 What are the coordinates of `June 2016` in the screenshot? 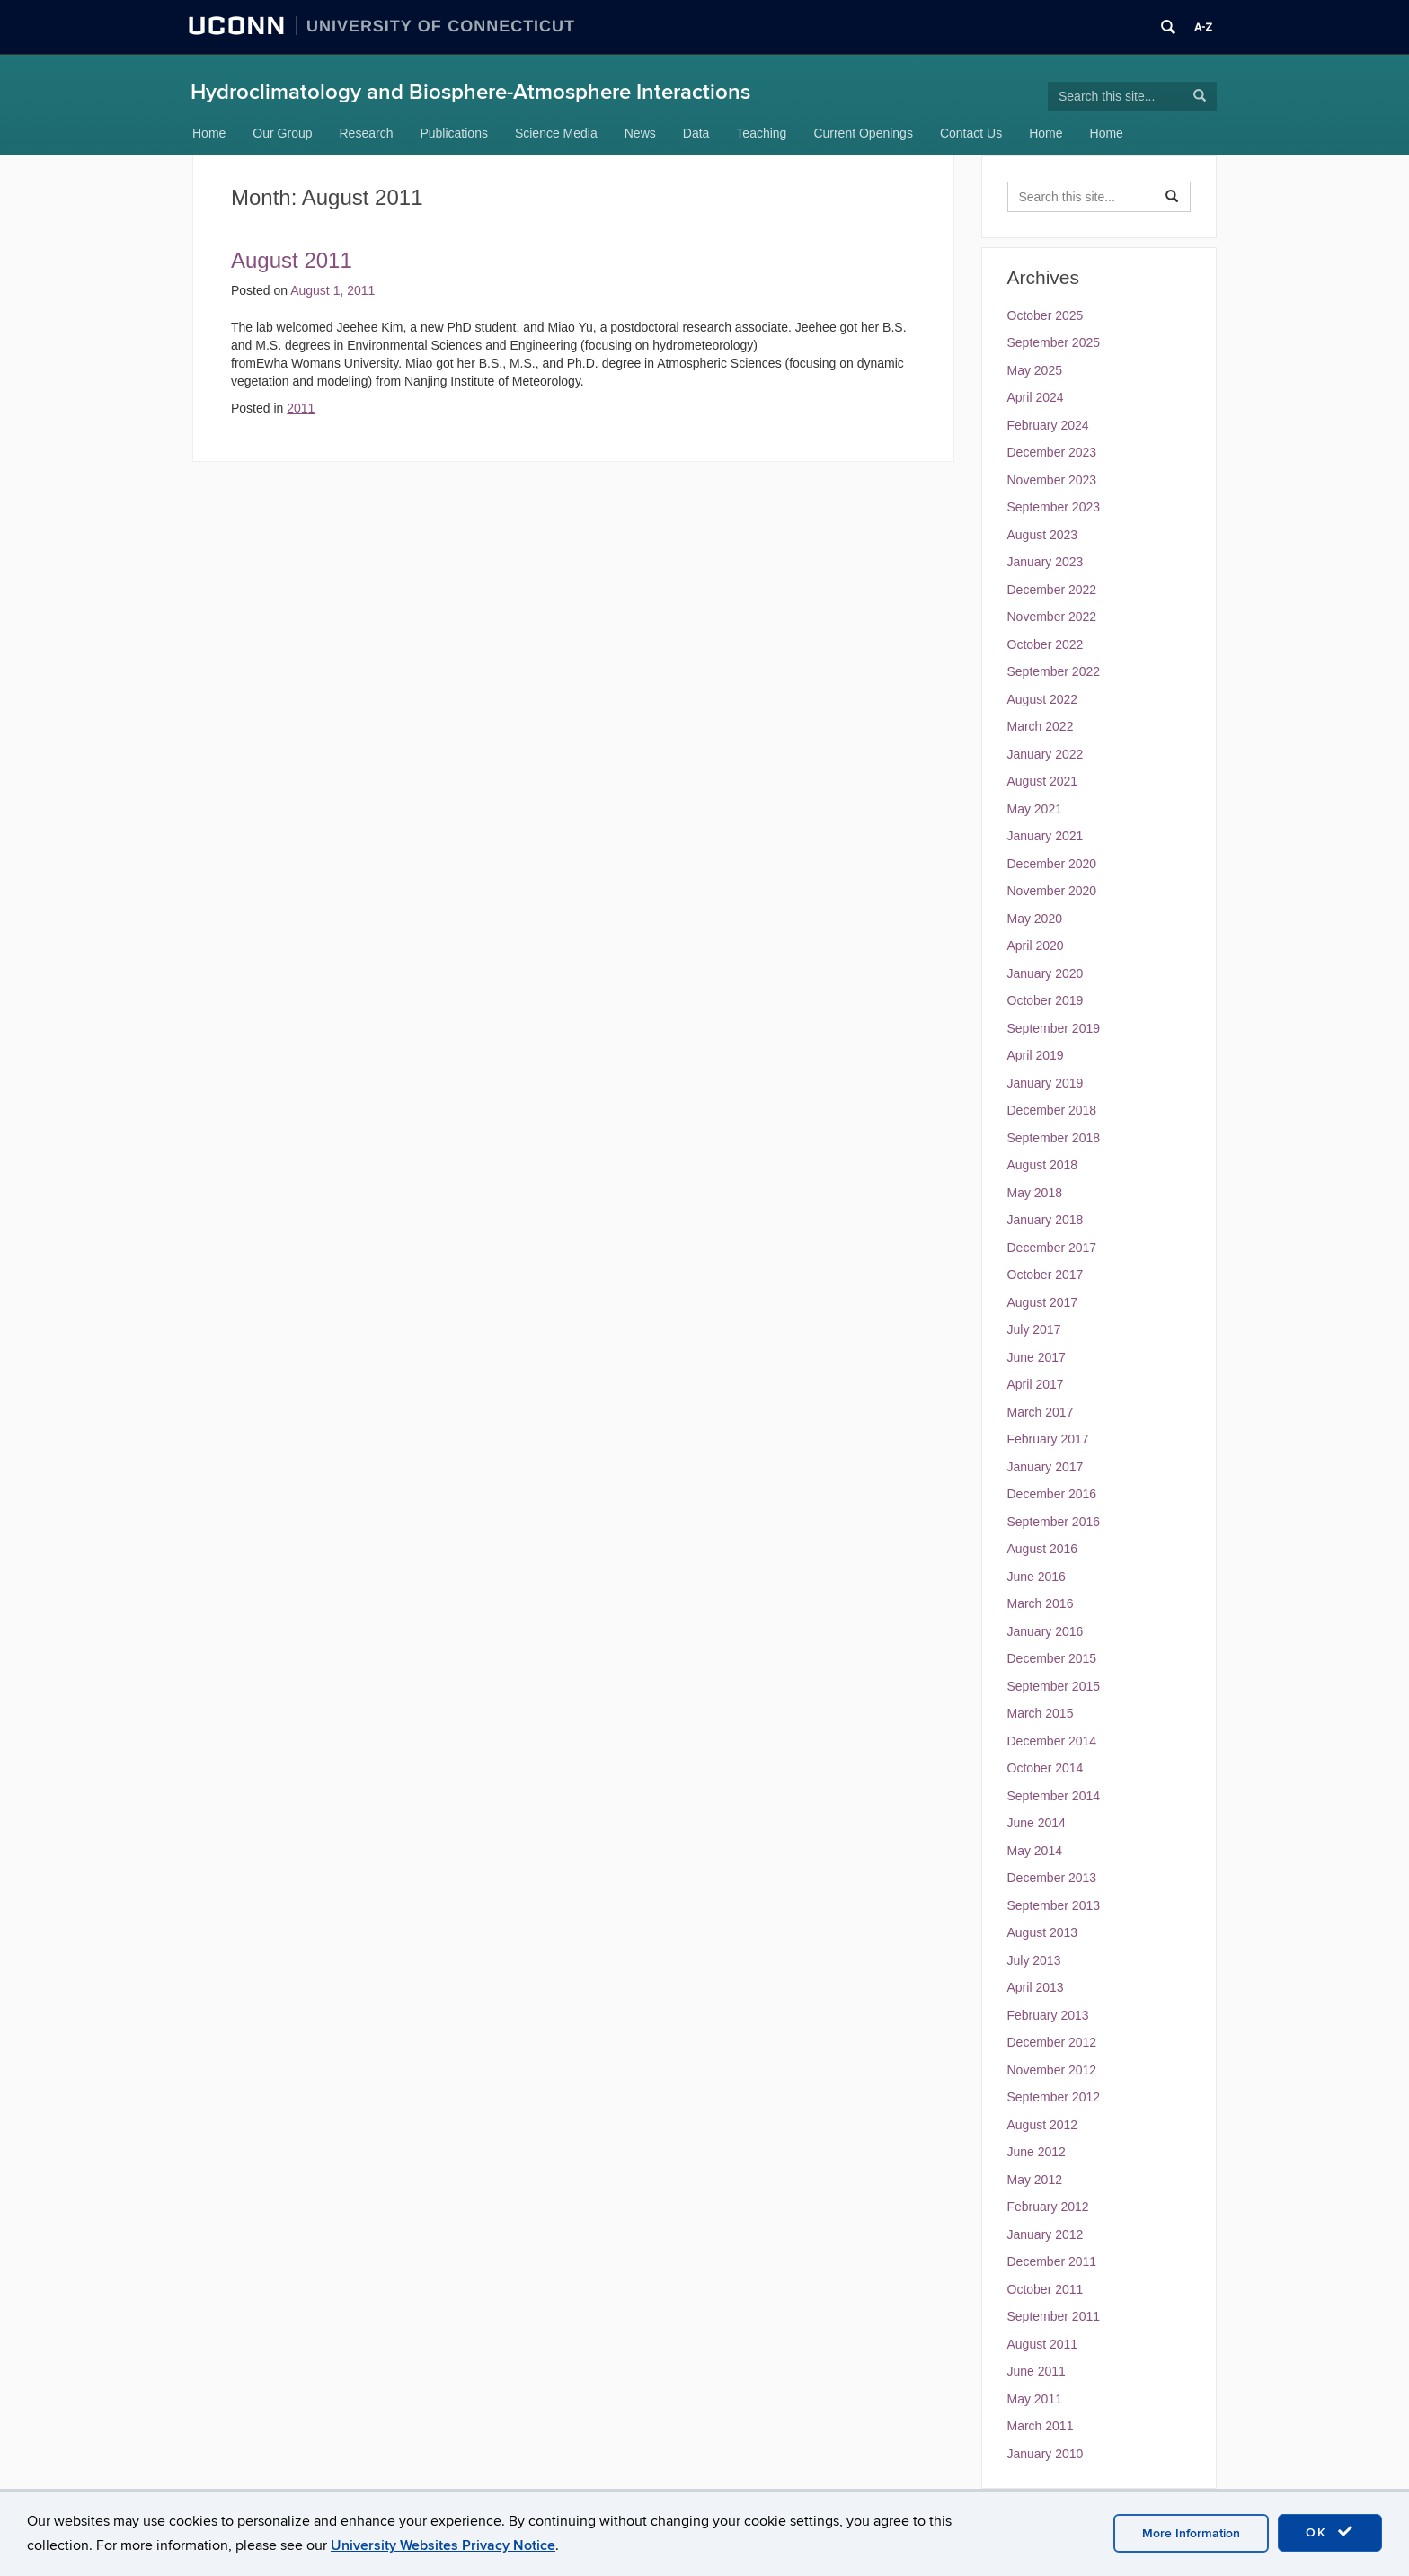 It's located at (1036, 1576).